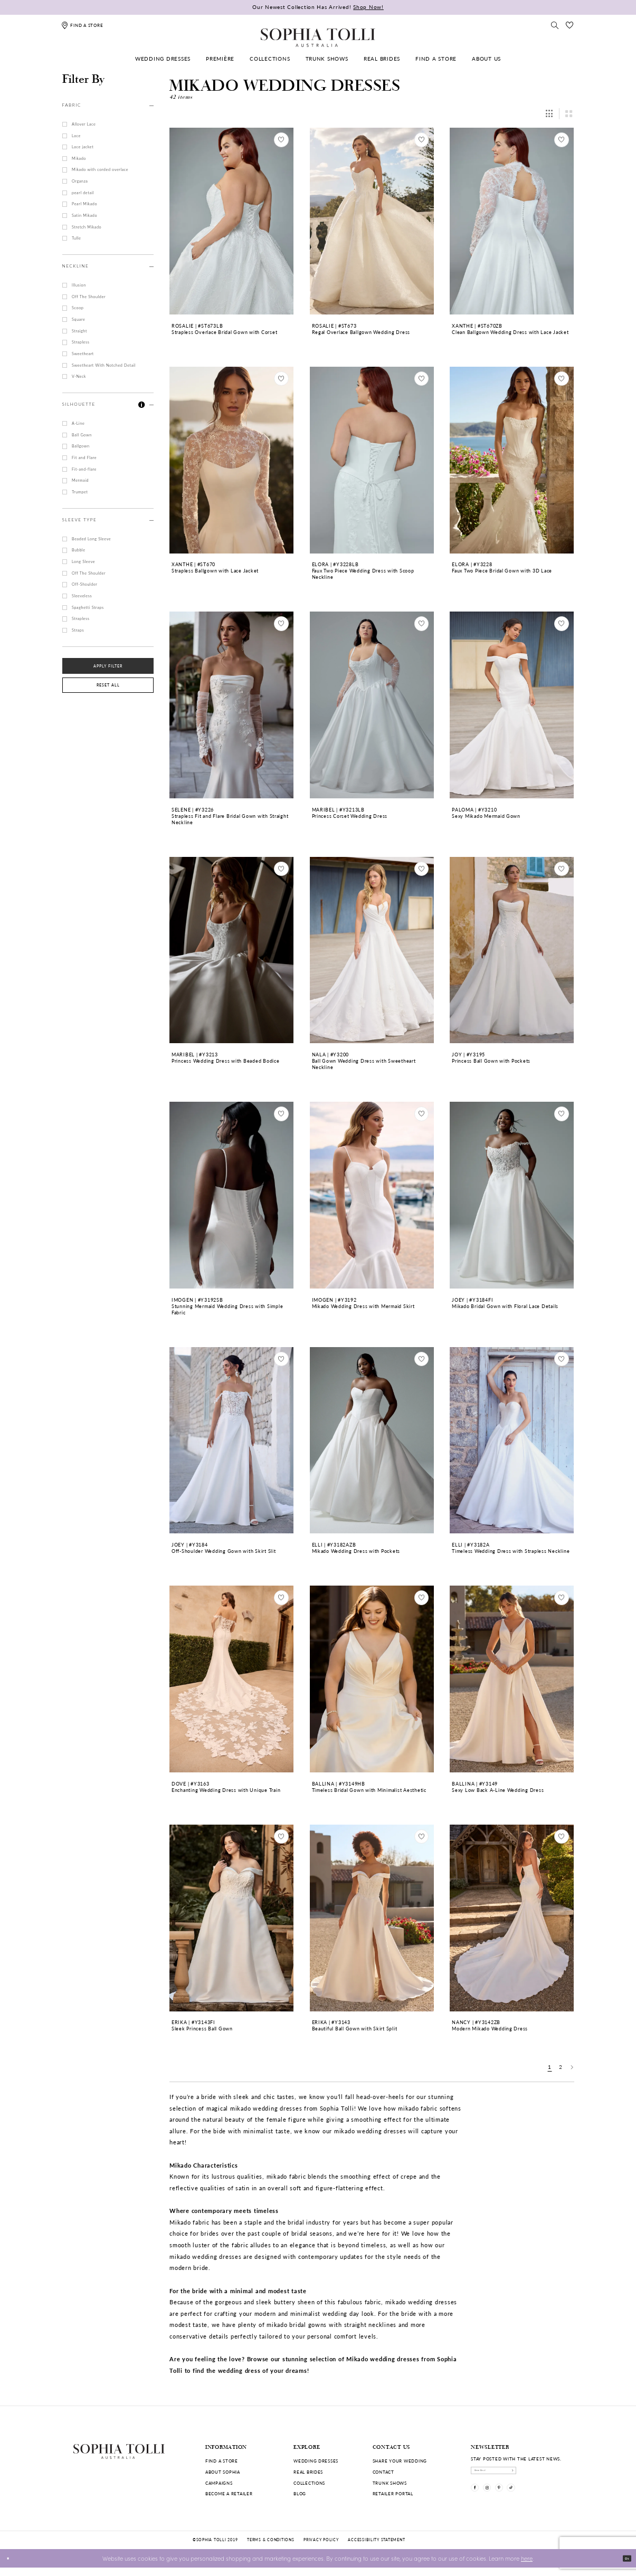  Describe the element at coordinates (318, 7) in the screenshot. I see `Our Newest Collection Has Arrived!` at that location.